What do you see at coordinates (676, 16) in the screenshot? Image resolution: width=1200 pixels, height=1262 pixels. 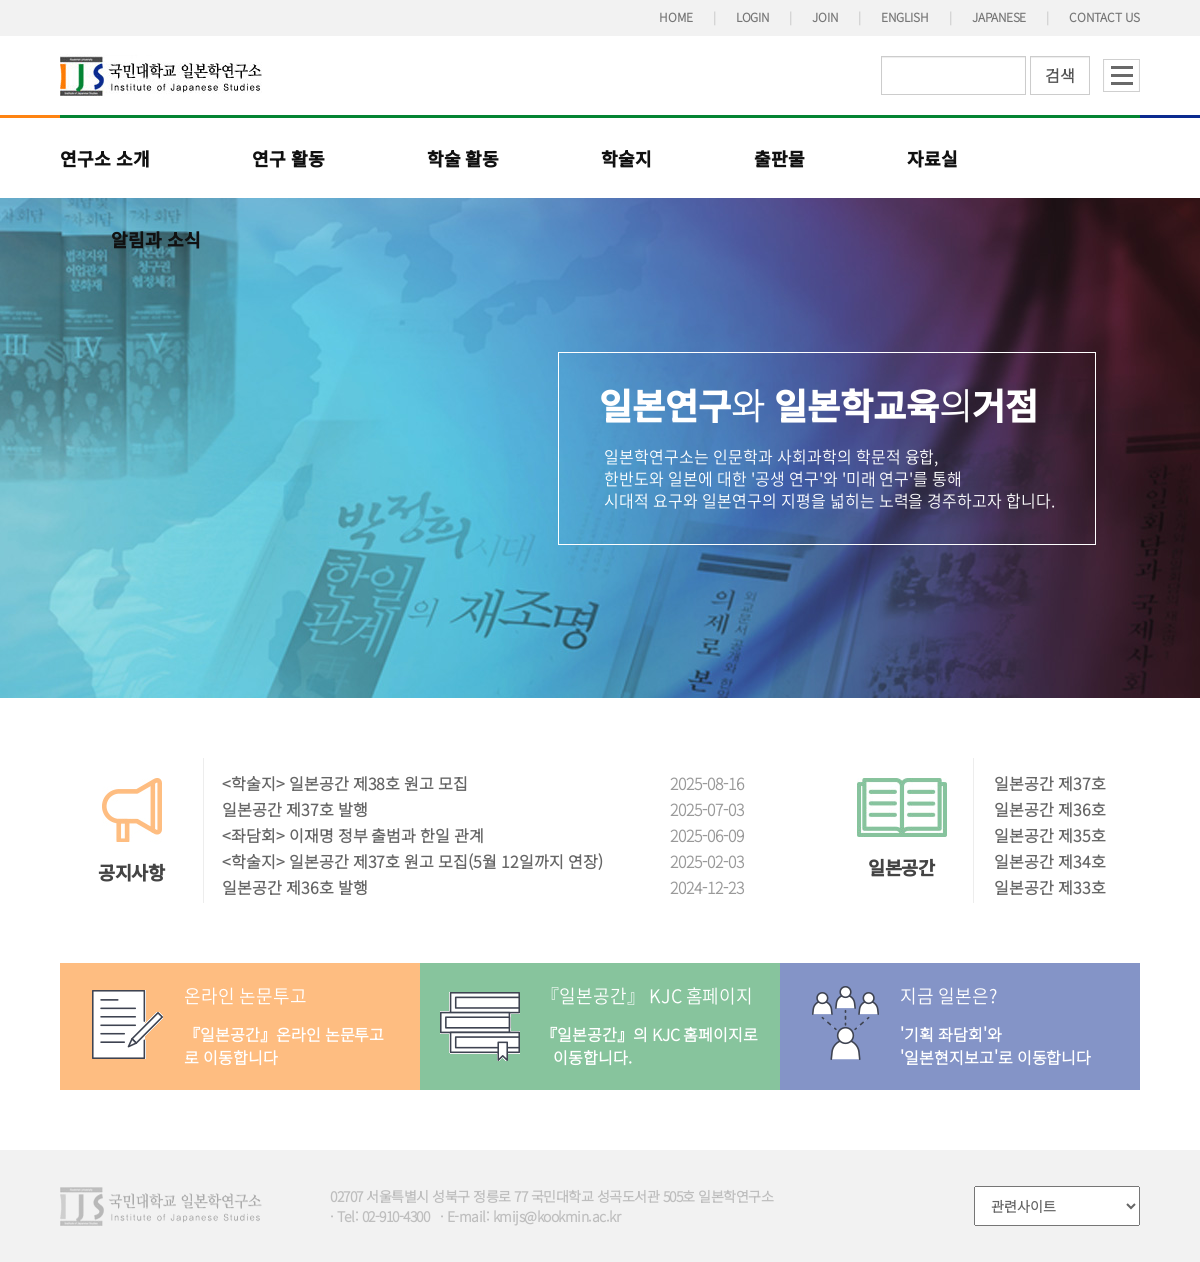 I see `HOME` at bounding box center [676, 16].